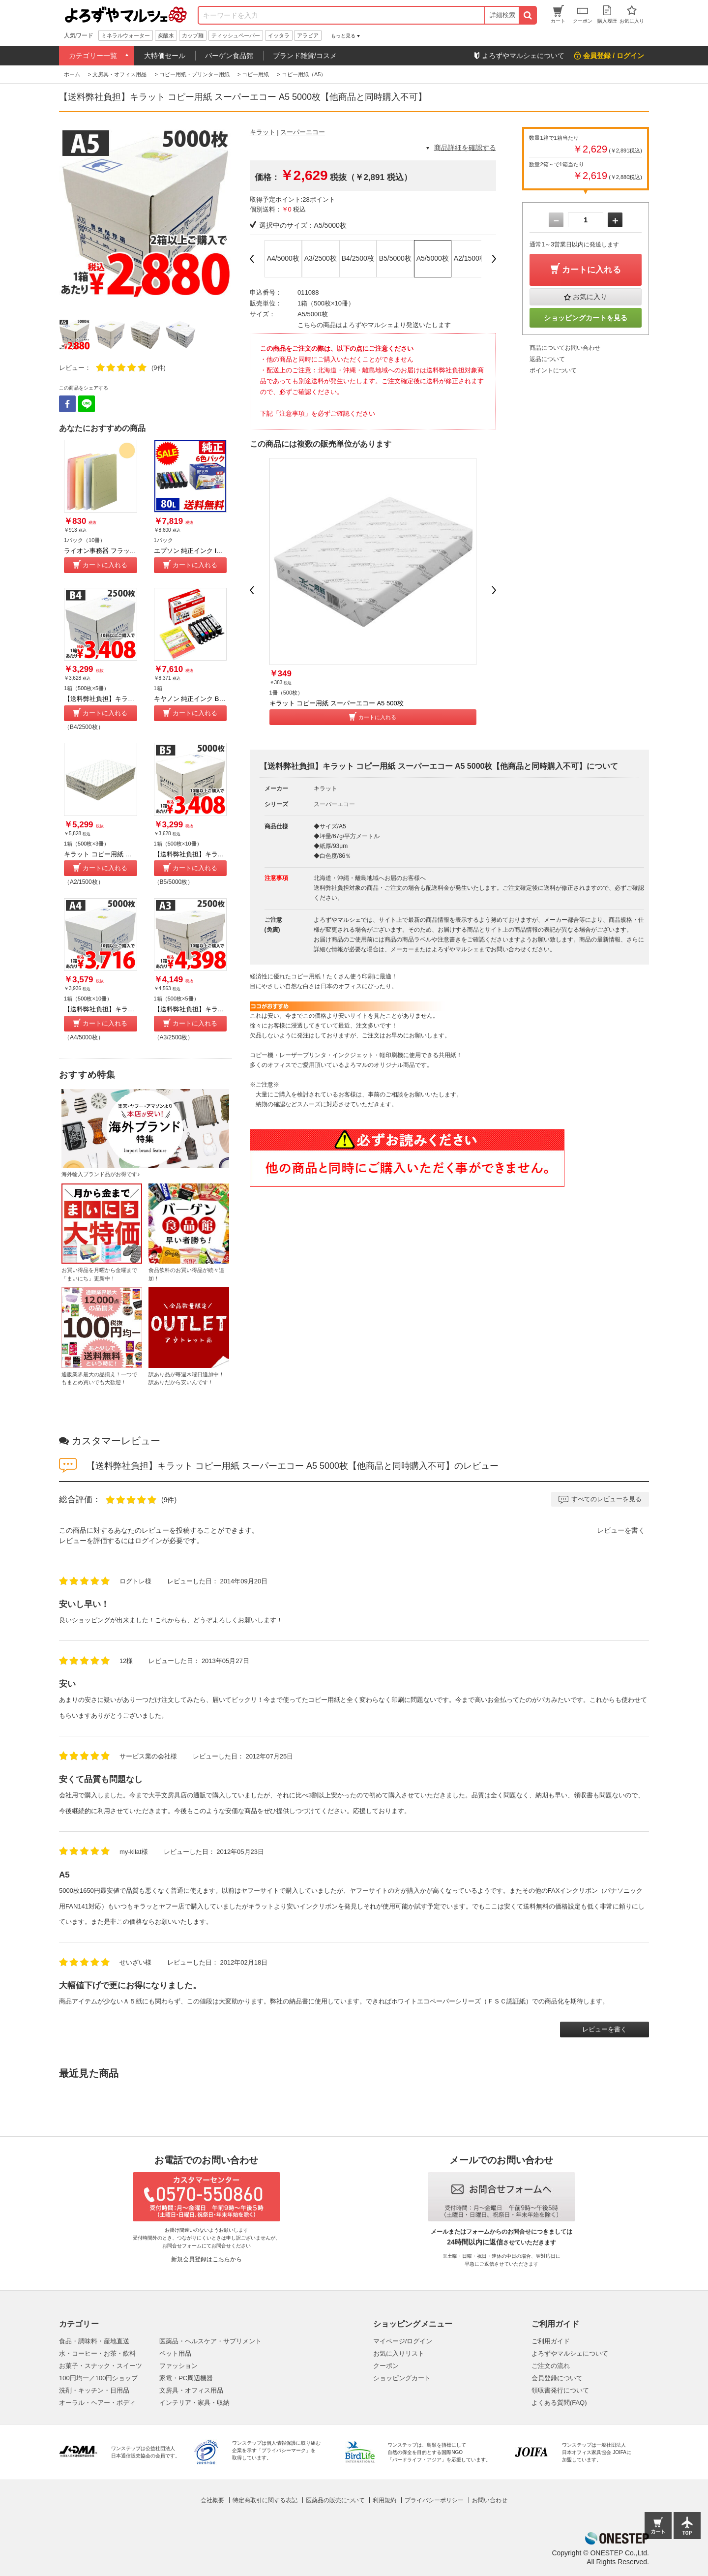 The width and height of the screenshot is (708, 2576). I want to click on よくある質問(FAQ), so click(559, 2402).